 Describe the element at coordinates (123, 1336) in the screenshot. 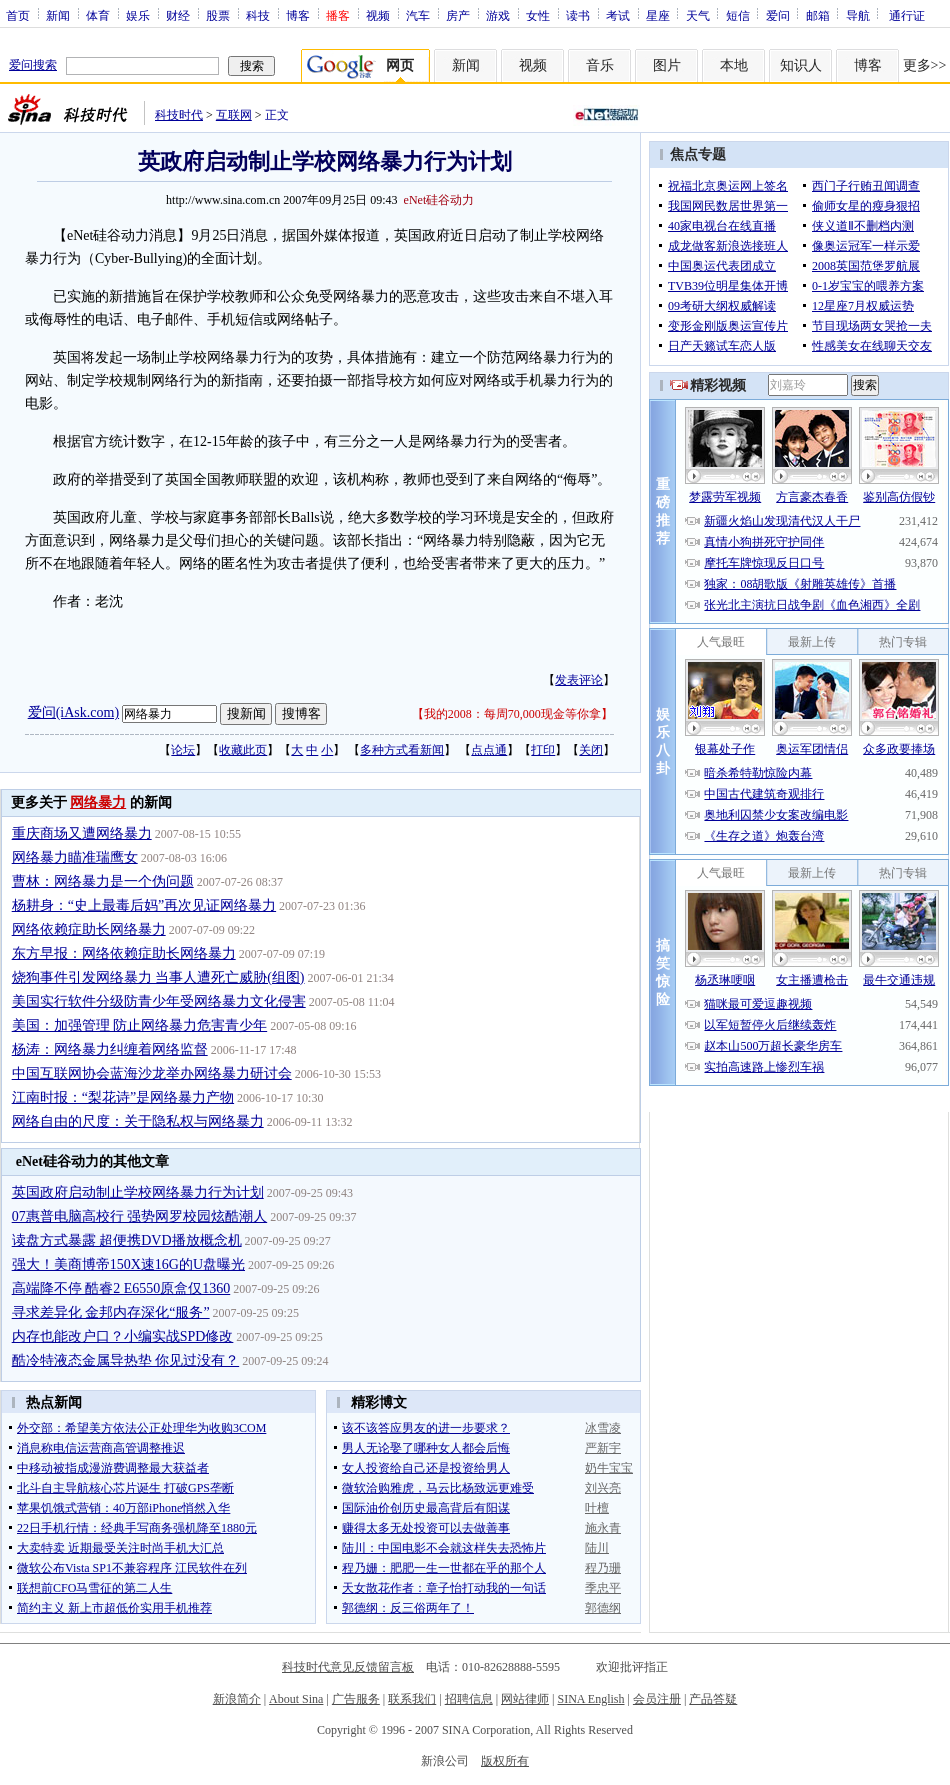

I see `内存也能改户口？小编实战SPD修改` at that location.